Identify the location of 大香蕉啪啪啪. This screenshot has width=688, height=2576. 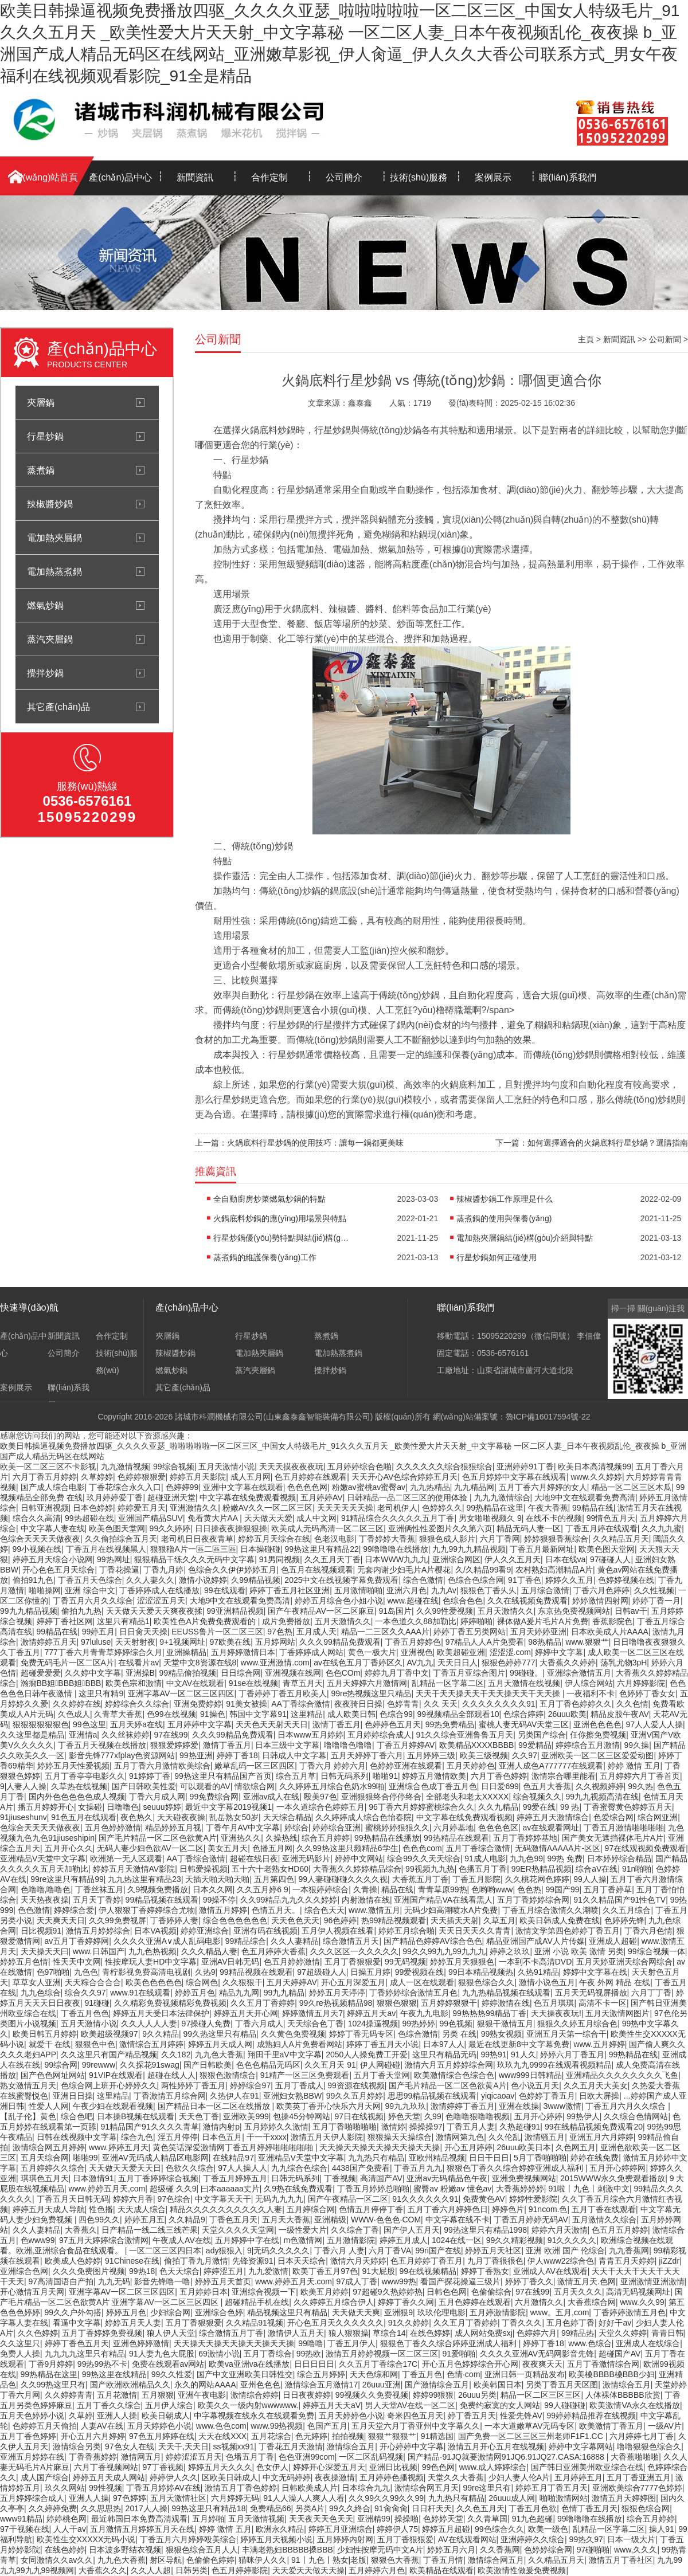
(635, 2456).